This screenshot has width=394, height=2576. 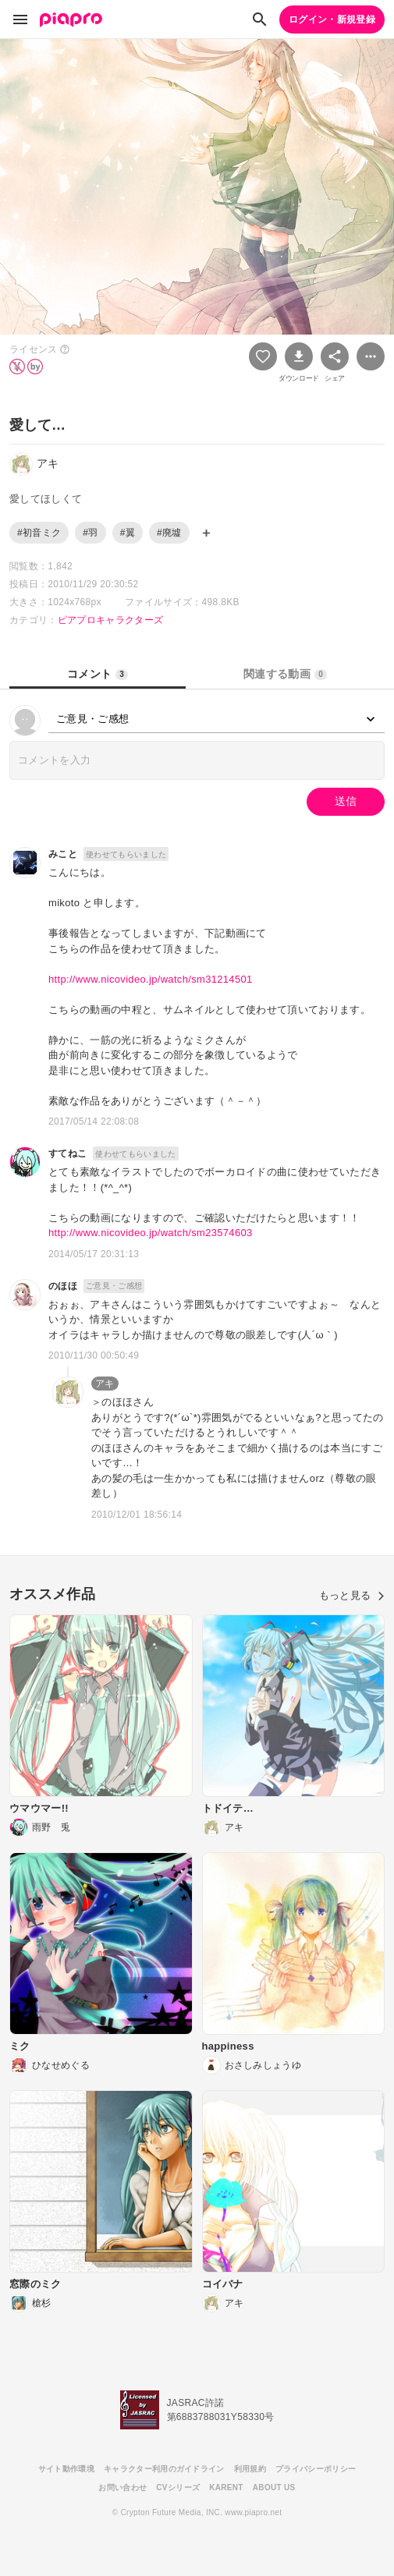 What do you see at coordinates (352, 1595) in the screenshot?
I see `もっと見る` at bounding box center [352, 1595].